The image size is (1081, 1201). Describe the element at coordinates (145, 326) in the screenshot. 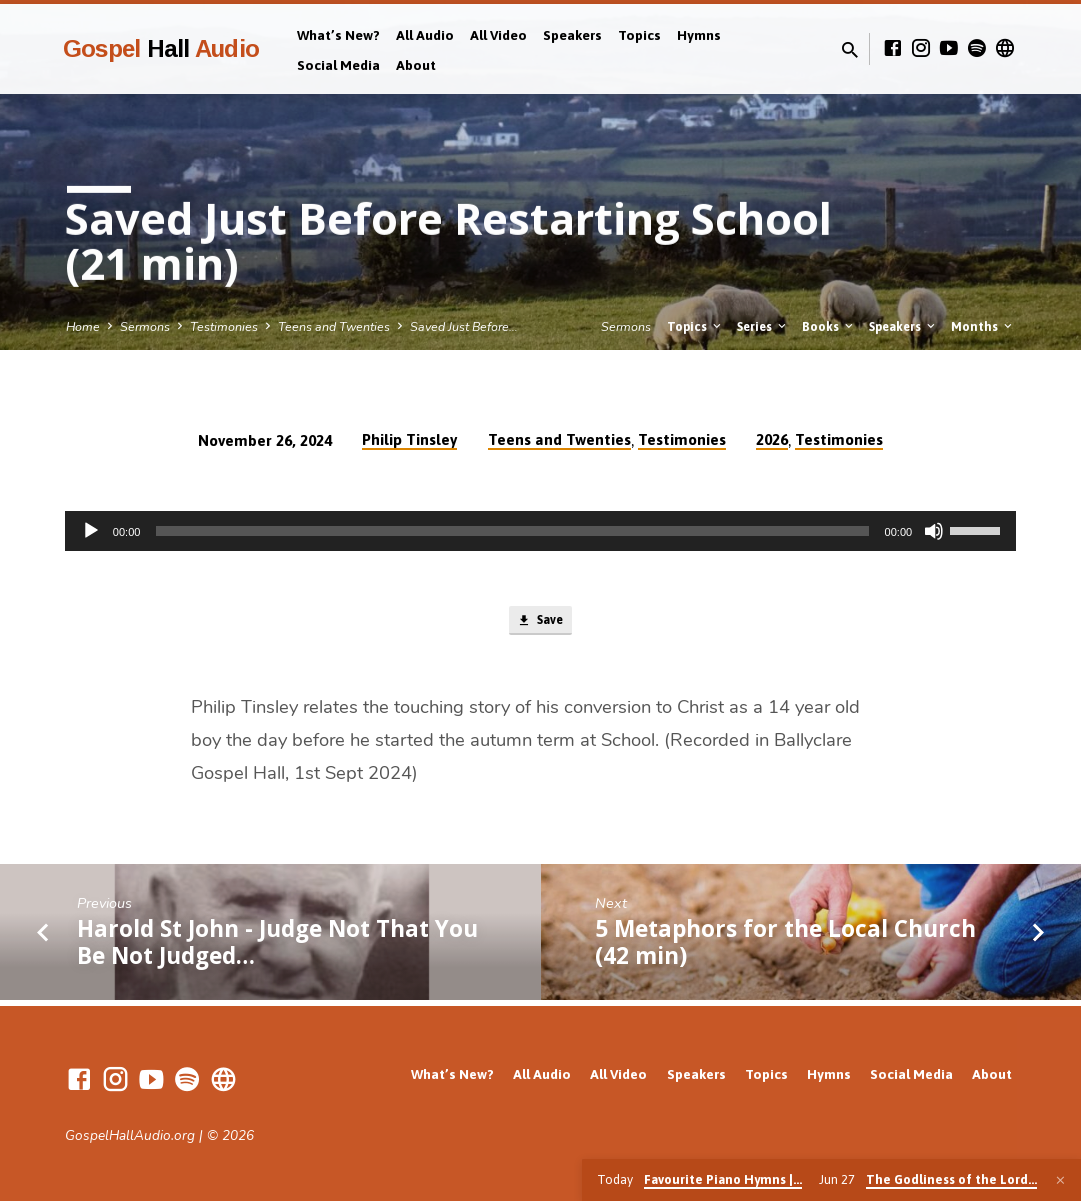

I see `Sermons` at that location.